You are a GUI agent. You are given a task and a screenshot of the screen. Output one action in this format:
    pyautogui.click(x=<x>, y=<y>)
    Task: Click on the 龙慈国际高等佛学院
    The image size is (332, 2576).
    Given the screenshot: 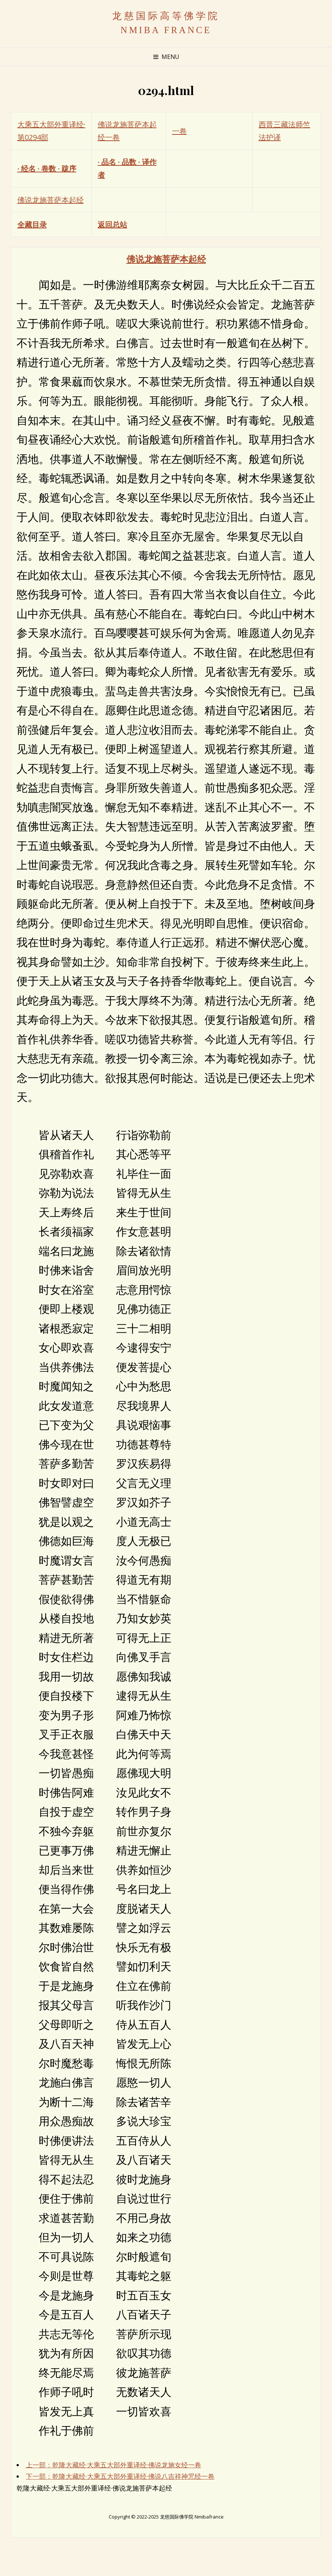 What is the action you would take?
    pyautogui.click(x=166, y=16)
    